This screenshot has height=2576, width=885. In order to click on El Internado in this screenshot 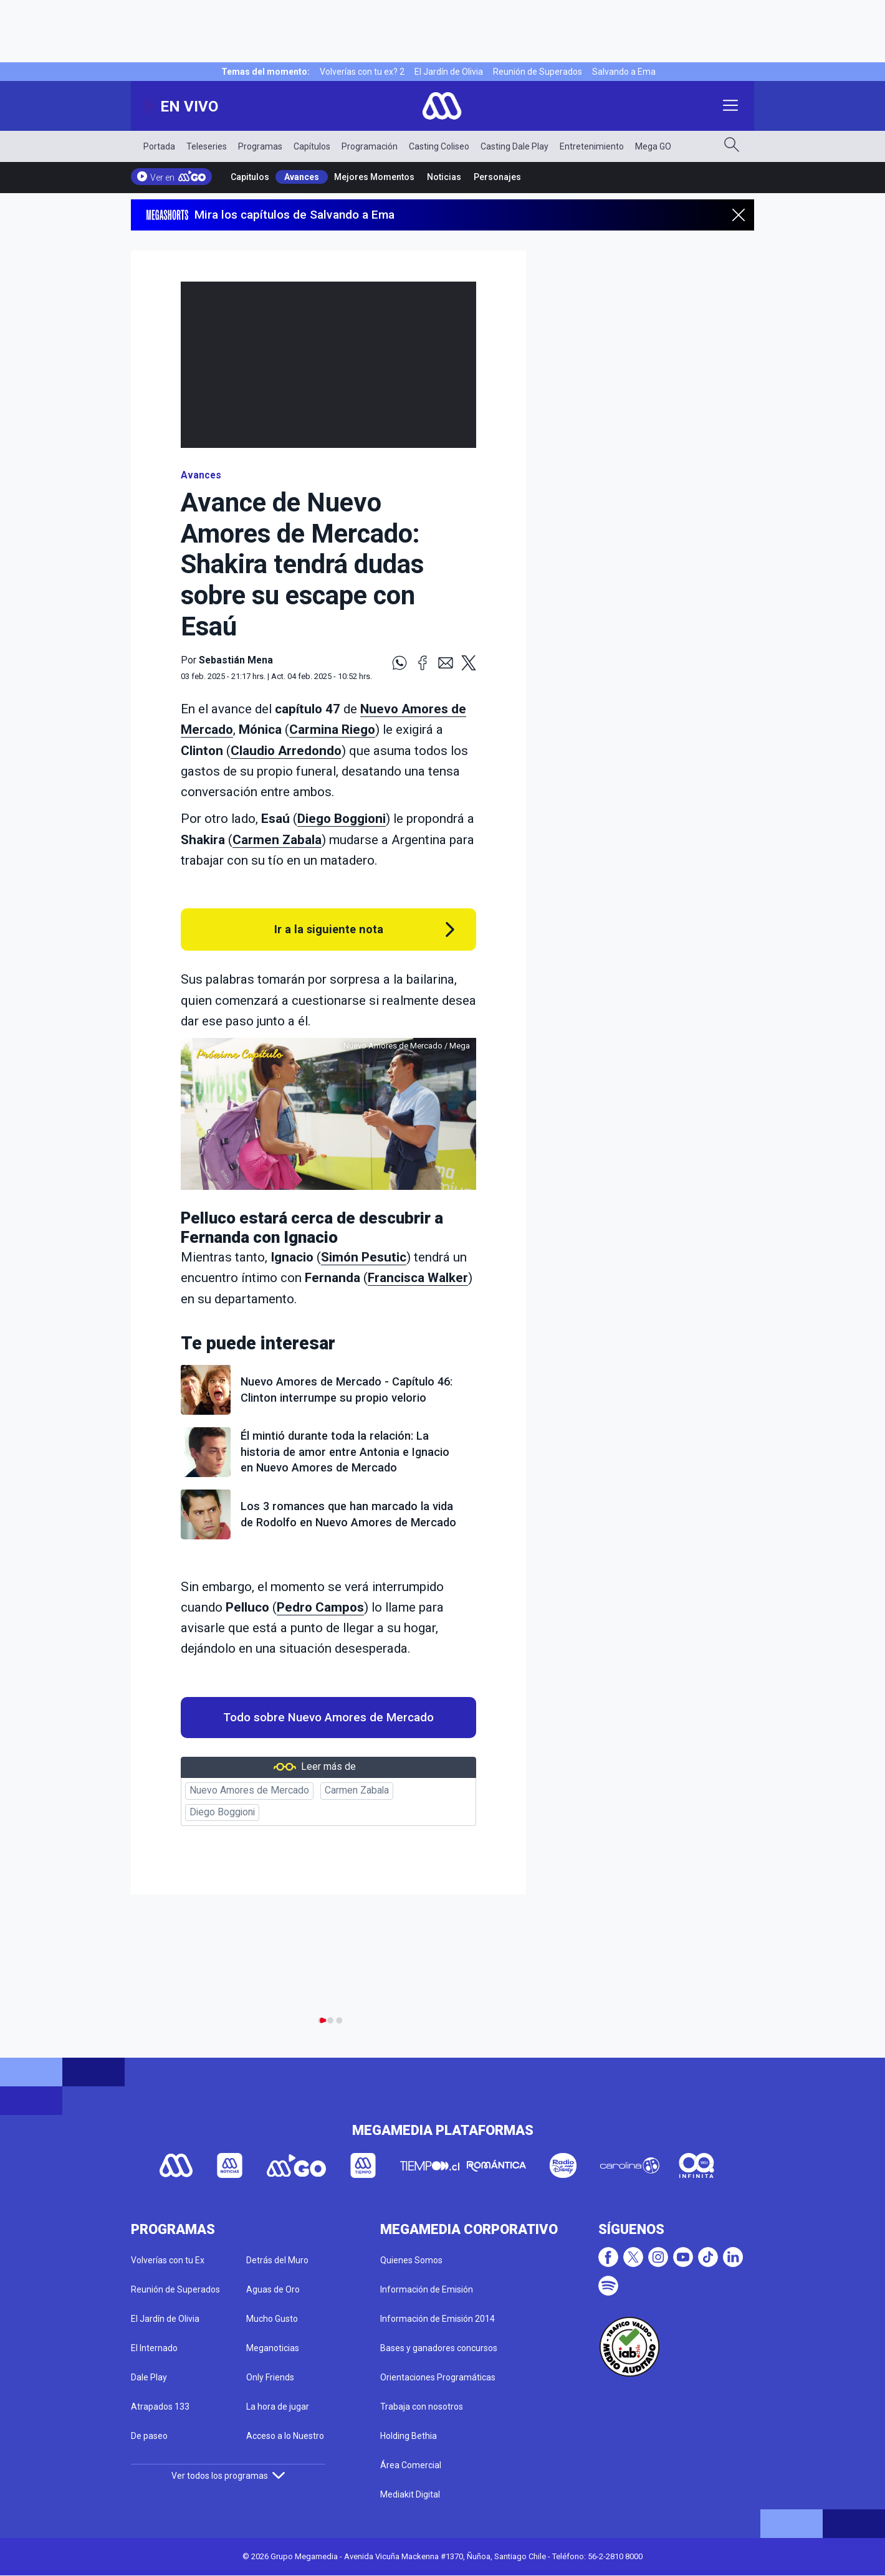, I will do `click(154, 2348)`.